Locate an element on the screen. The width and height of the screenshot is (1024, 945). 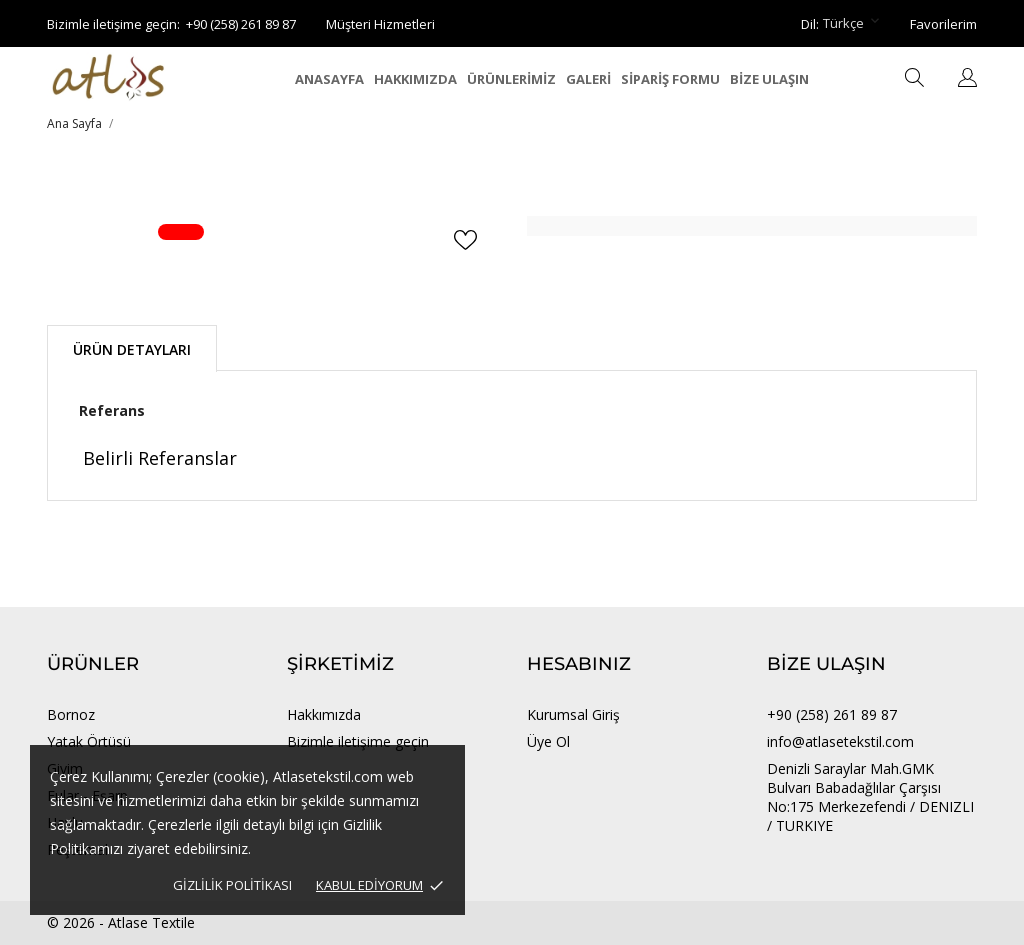
Kurumsal Giriş is located at coordinates (573, 714).